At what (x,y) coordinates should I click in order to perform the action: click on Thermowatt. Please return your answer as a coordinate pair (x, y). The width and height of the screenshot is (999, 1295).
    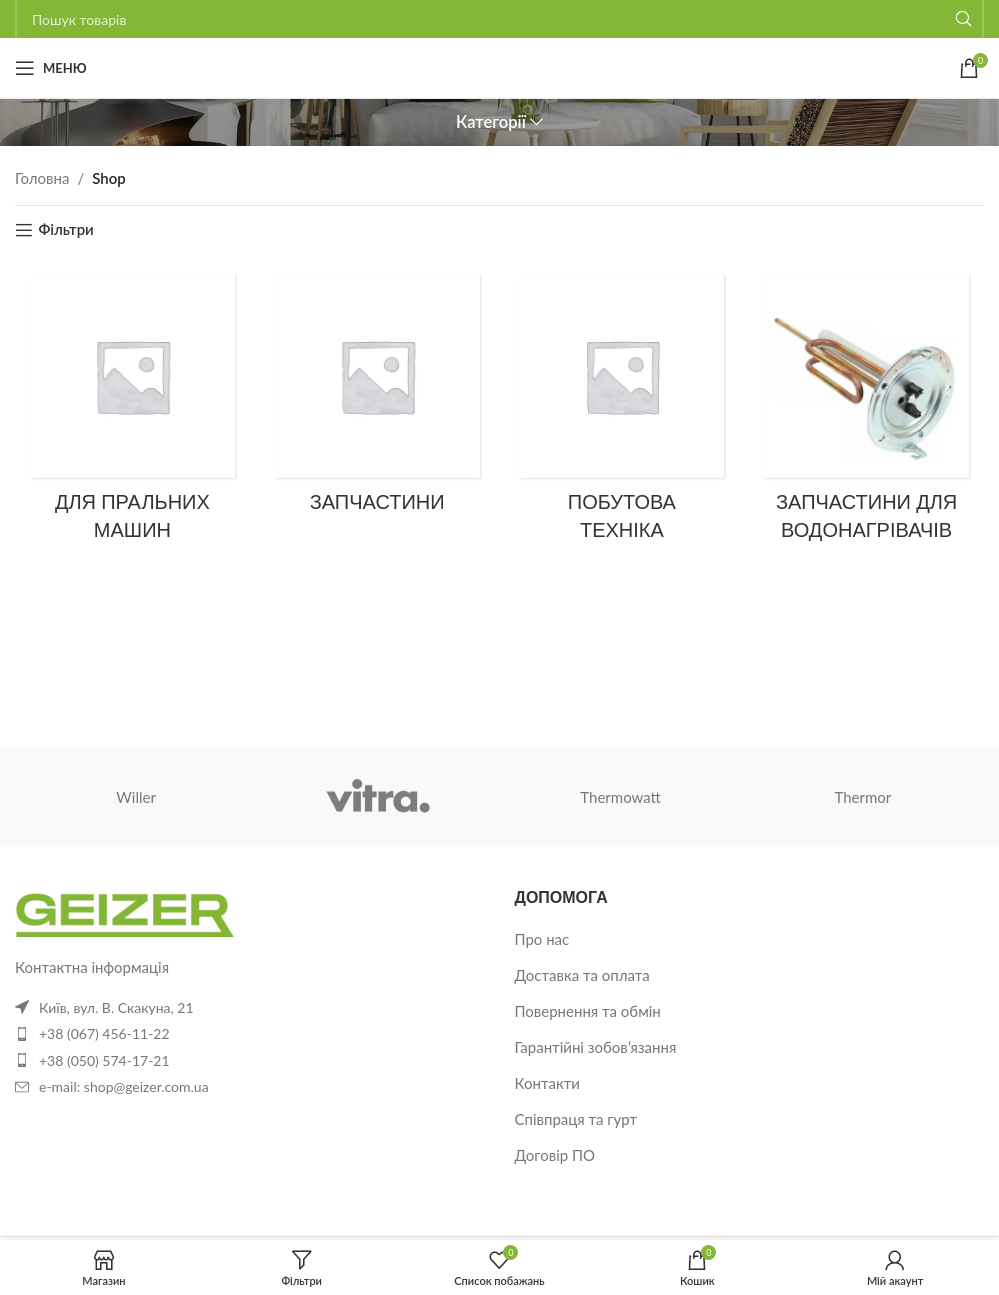
    Looking at the image, I should click on (620, 797).